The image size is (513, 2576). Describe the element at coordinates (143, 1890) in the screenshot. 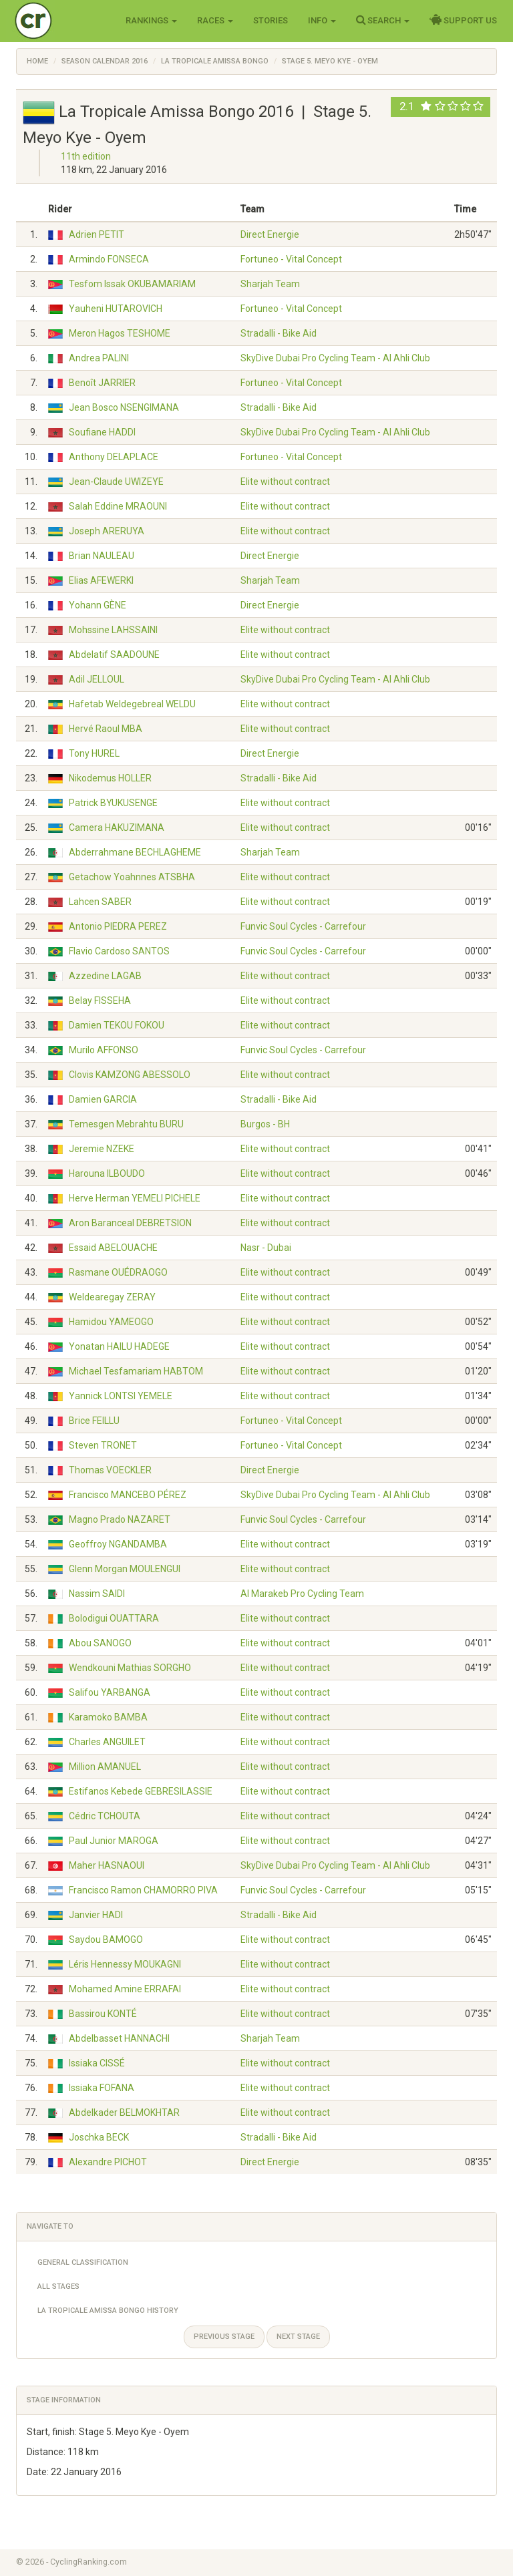

I see `Francisco Ramon CHAMORRO PIVA` at that location.